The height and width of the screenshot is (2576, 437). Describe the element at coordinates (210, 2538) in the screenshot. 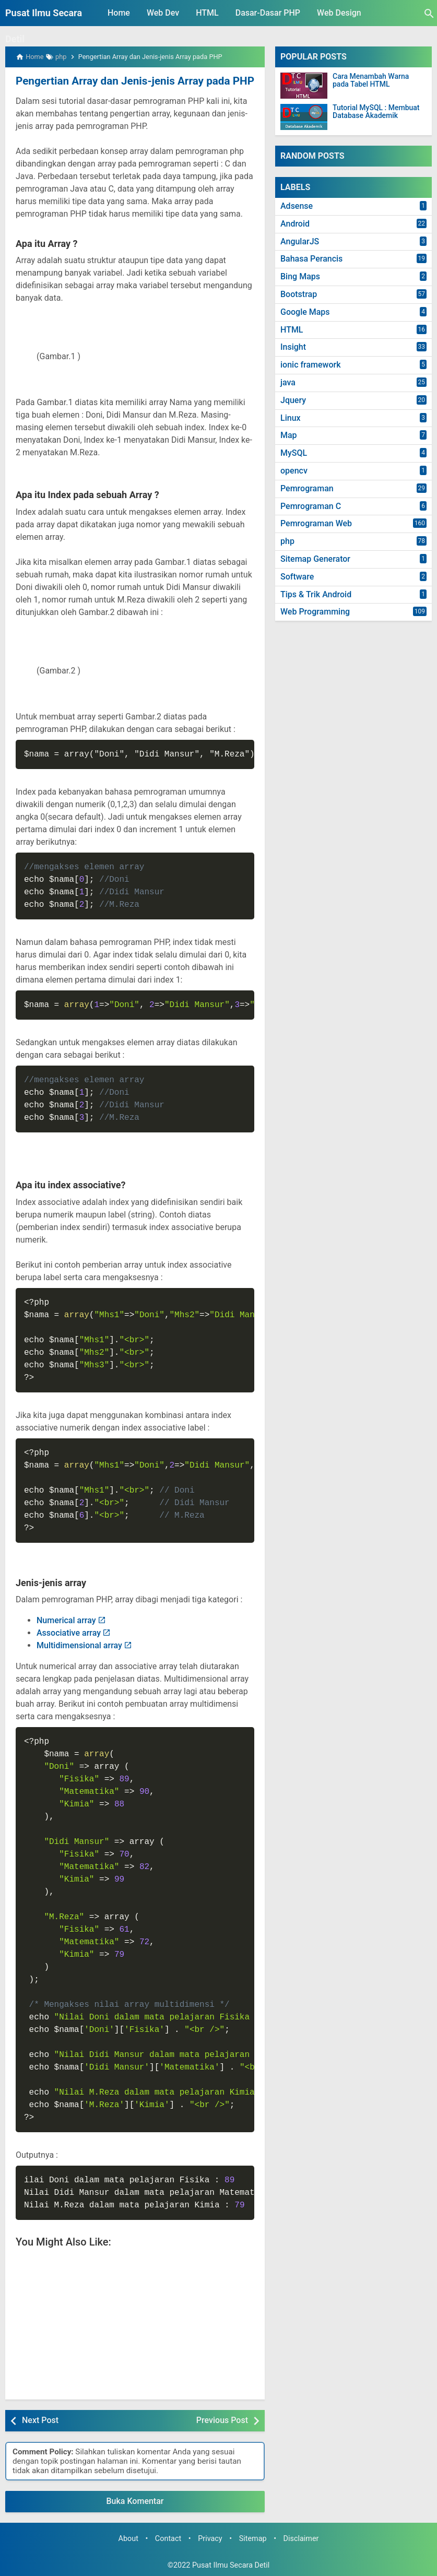

I see `Privacy` at that location.